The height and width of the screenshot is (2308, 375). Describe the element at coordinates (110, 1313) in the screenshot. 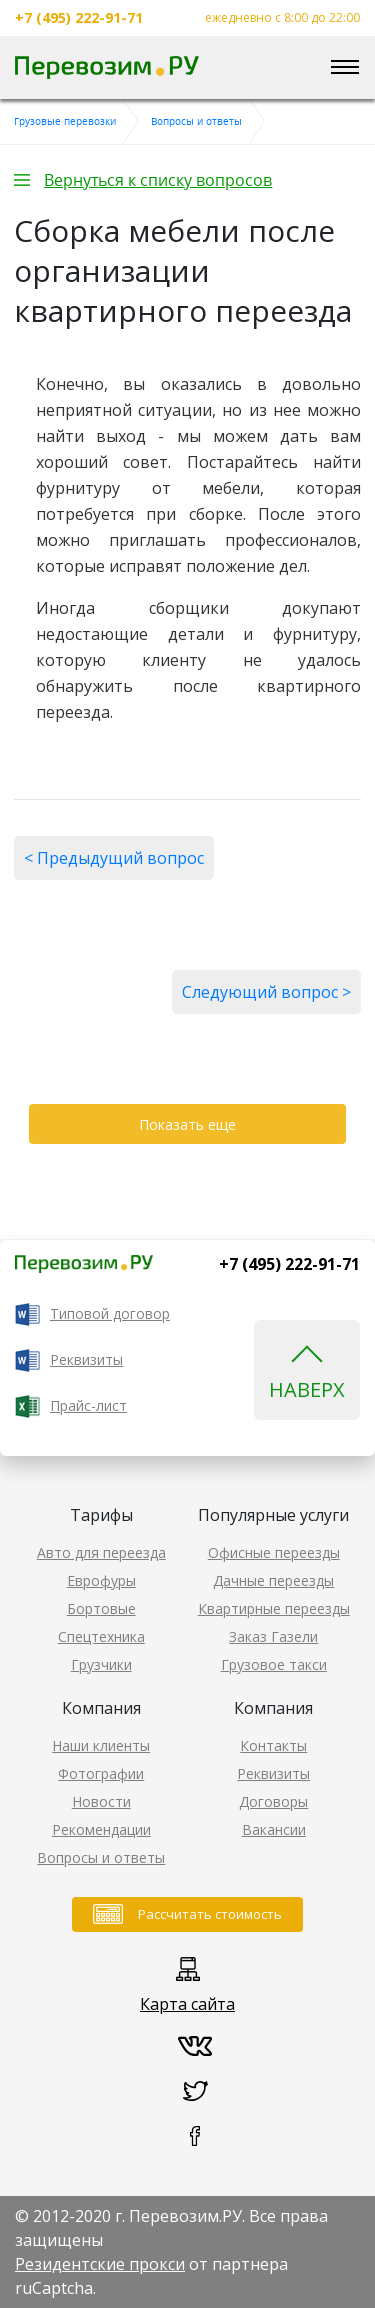

I see `Типовой договор` at that location.